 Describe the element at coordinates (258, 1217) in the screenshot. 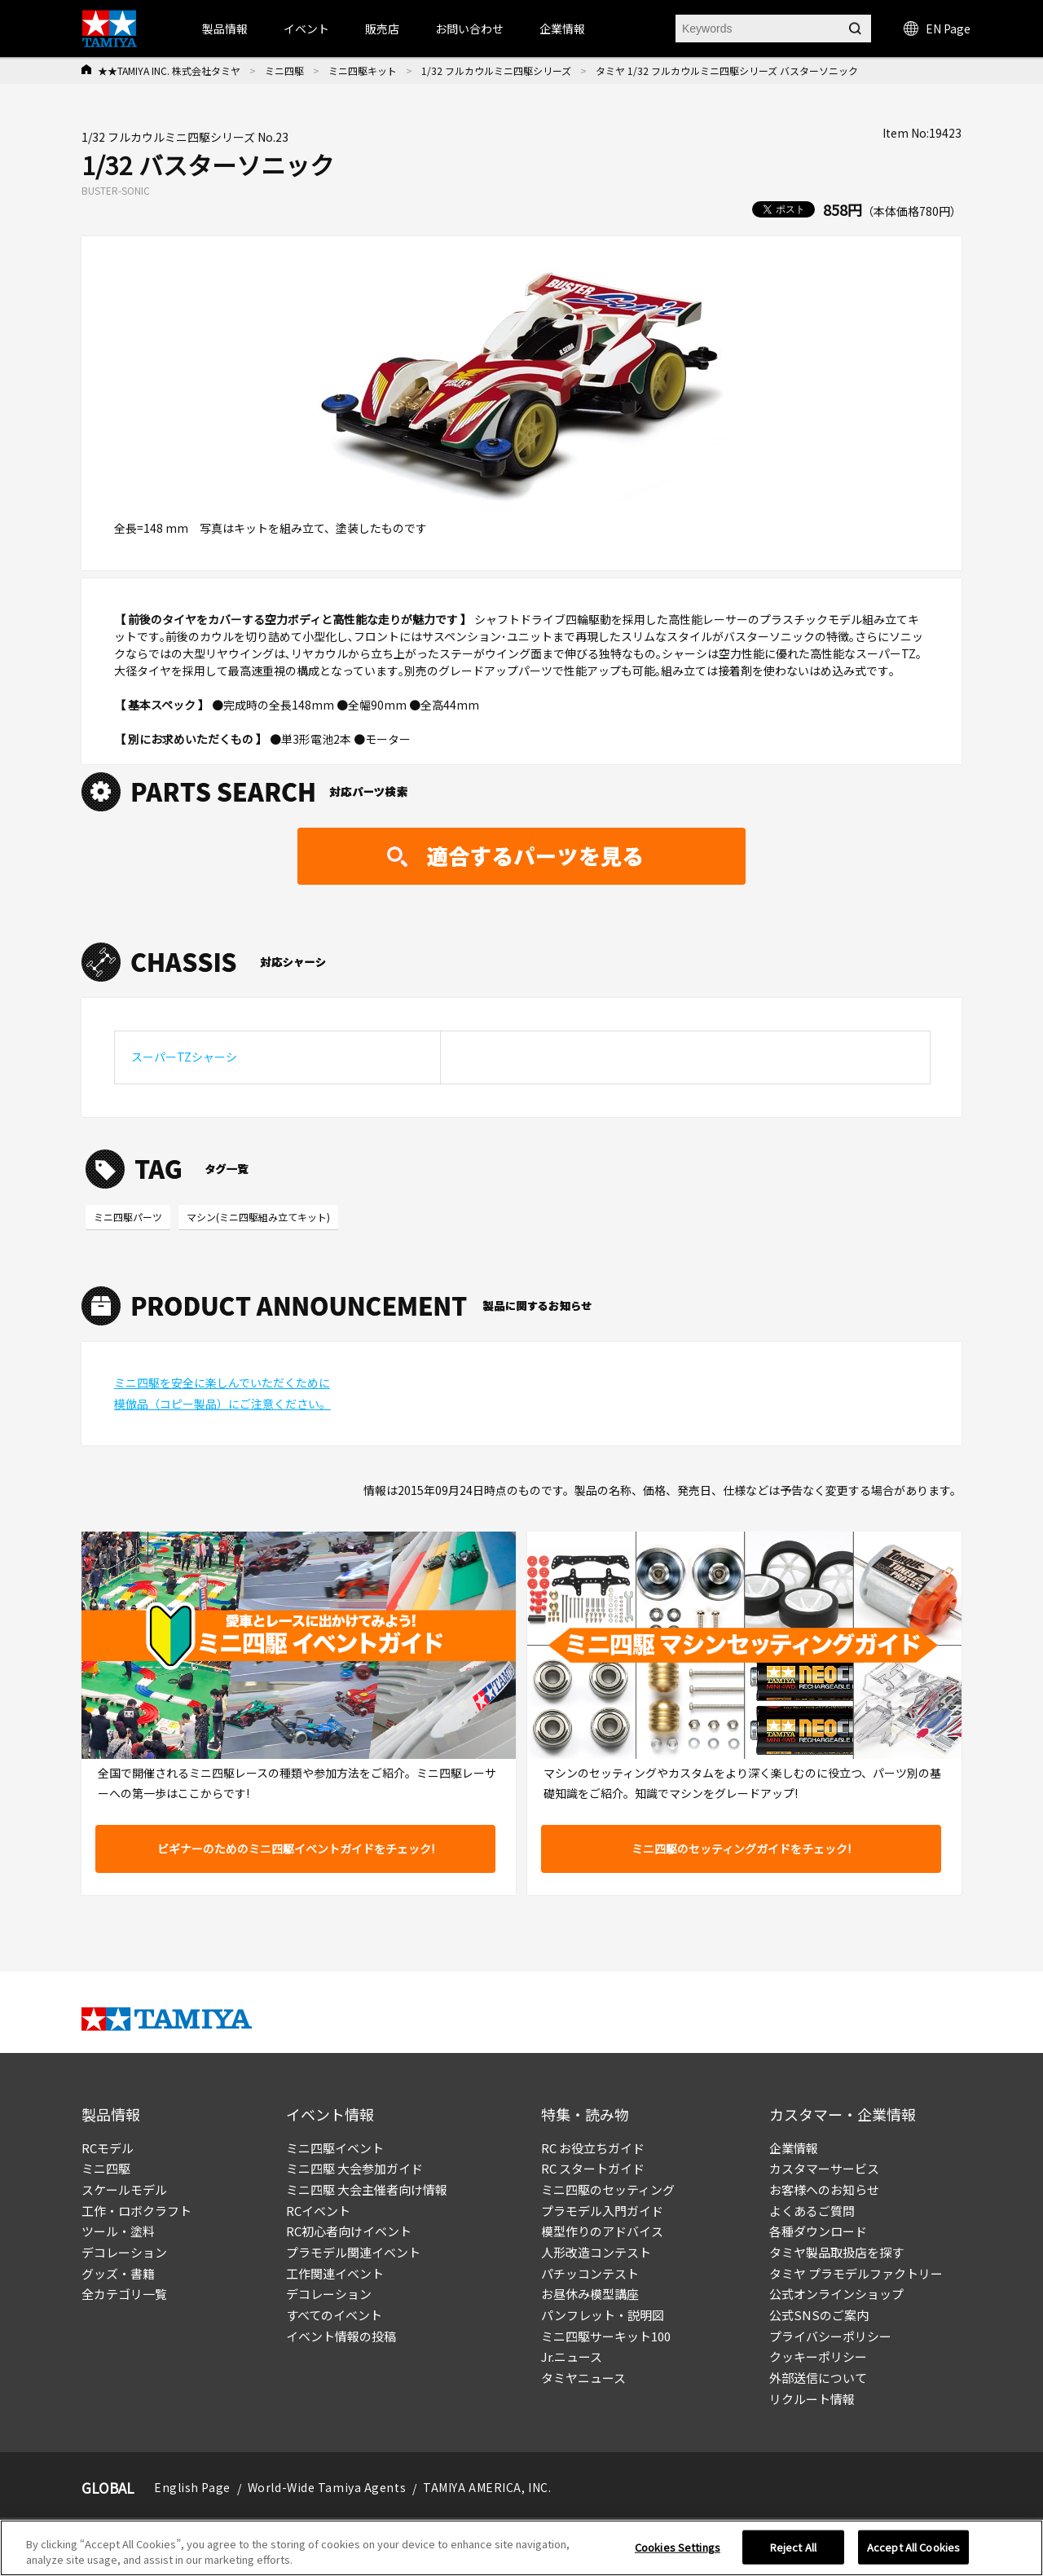

I see `マシン(ミニ四駆組み立てキット)` at that location.